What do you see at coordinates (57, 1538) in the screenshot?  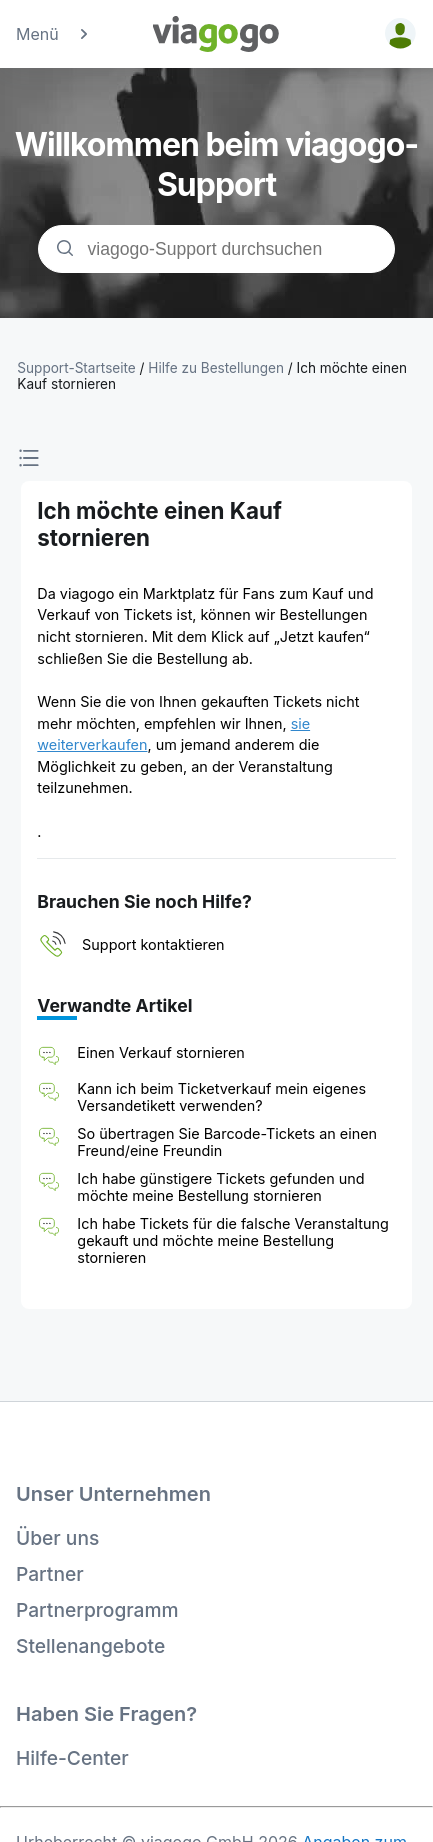 I see `Über uns` at bounding box center [57, 1538].